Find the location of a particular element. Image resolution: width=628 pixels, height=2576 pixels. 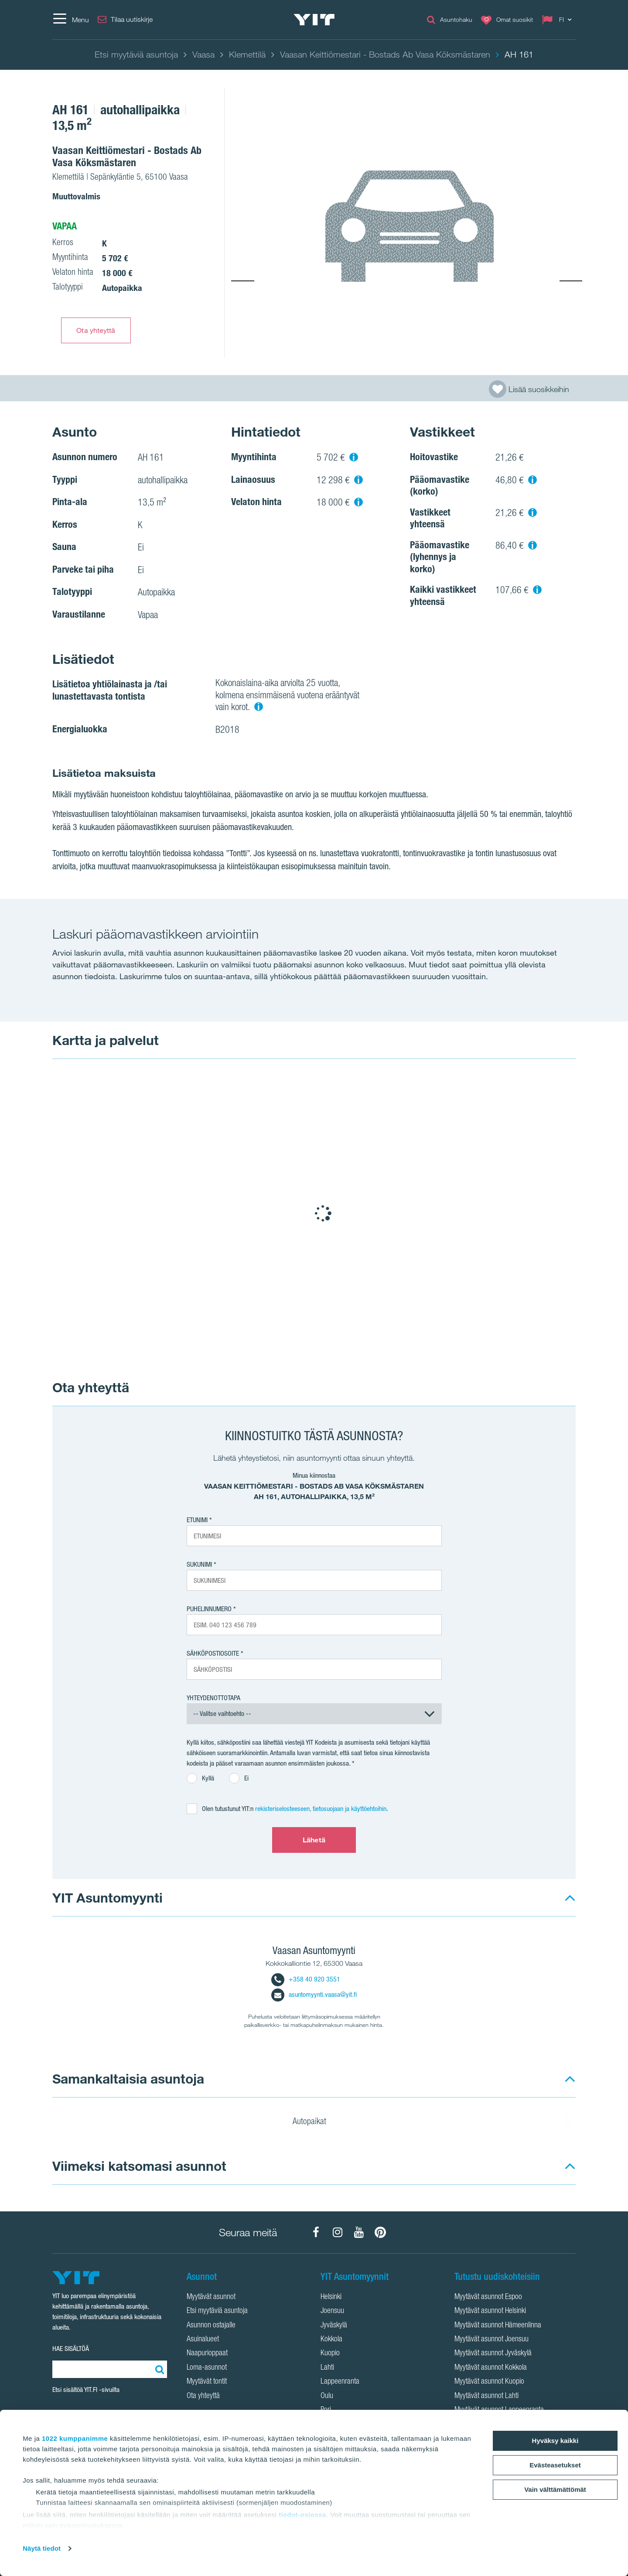

Helsinki is located at coordinates (331, 2297).